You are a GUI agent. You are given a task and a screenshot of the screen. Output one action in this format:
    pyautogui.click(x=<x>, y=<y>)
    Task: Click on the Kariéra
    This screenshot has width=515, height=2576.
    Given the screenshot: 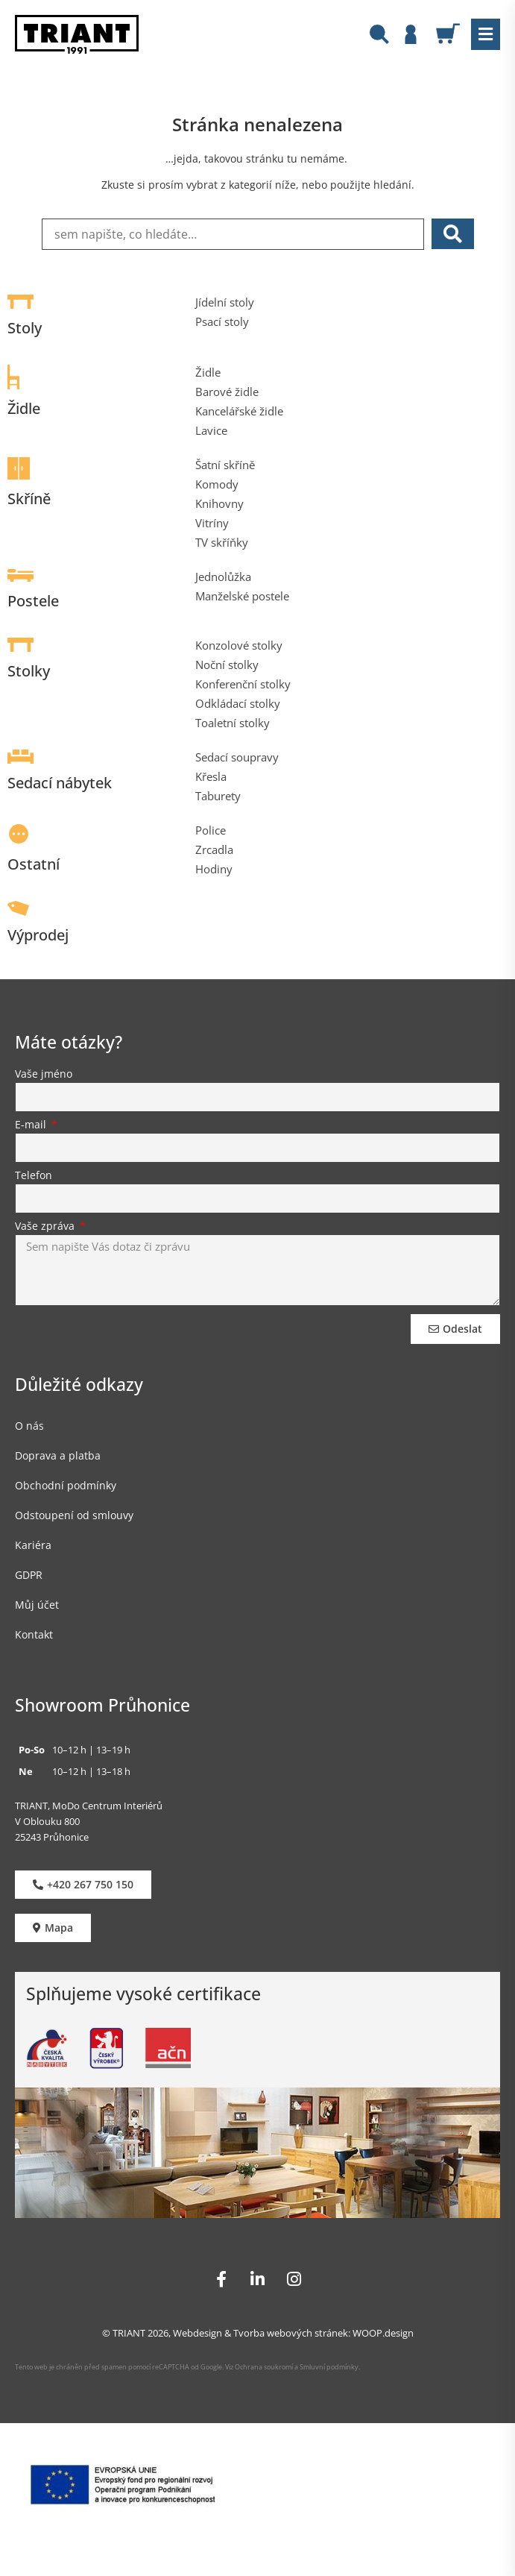 What is the action you would take?
    pyautogui.click(x=33, y=1545)
    